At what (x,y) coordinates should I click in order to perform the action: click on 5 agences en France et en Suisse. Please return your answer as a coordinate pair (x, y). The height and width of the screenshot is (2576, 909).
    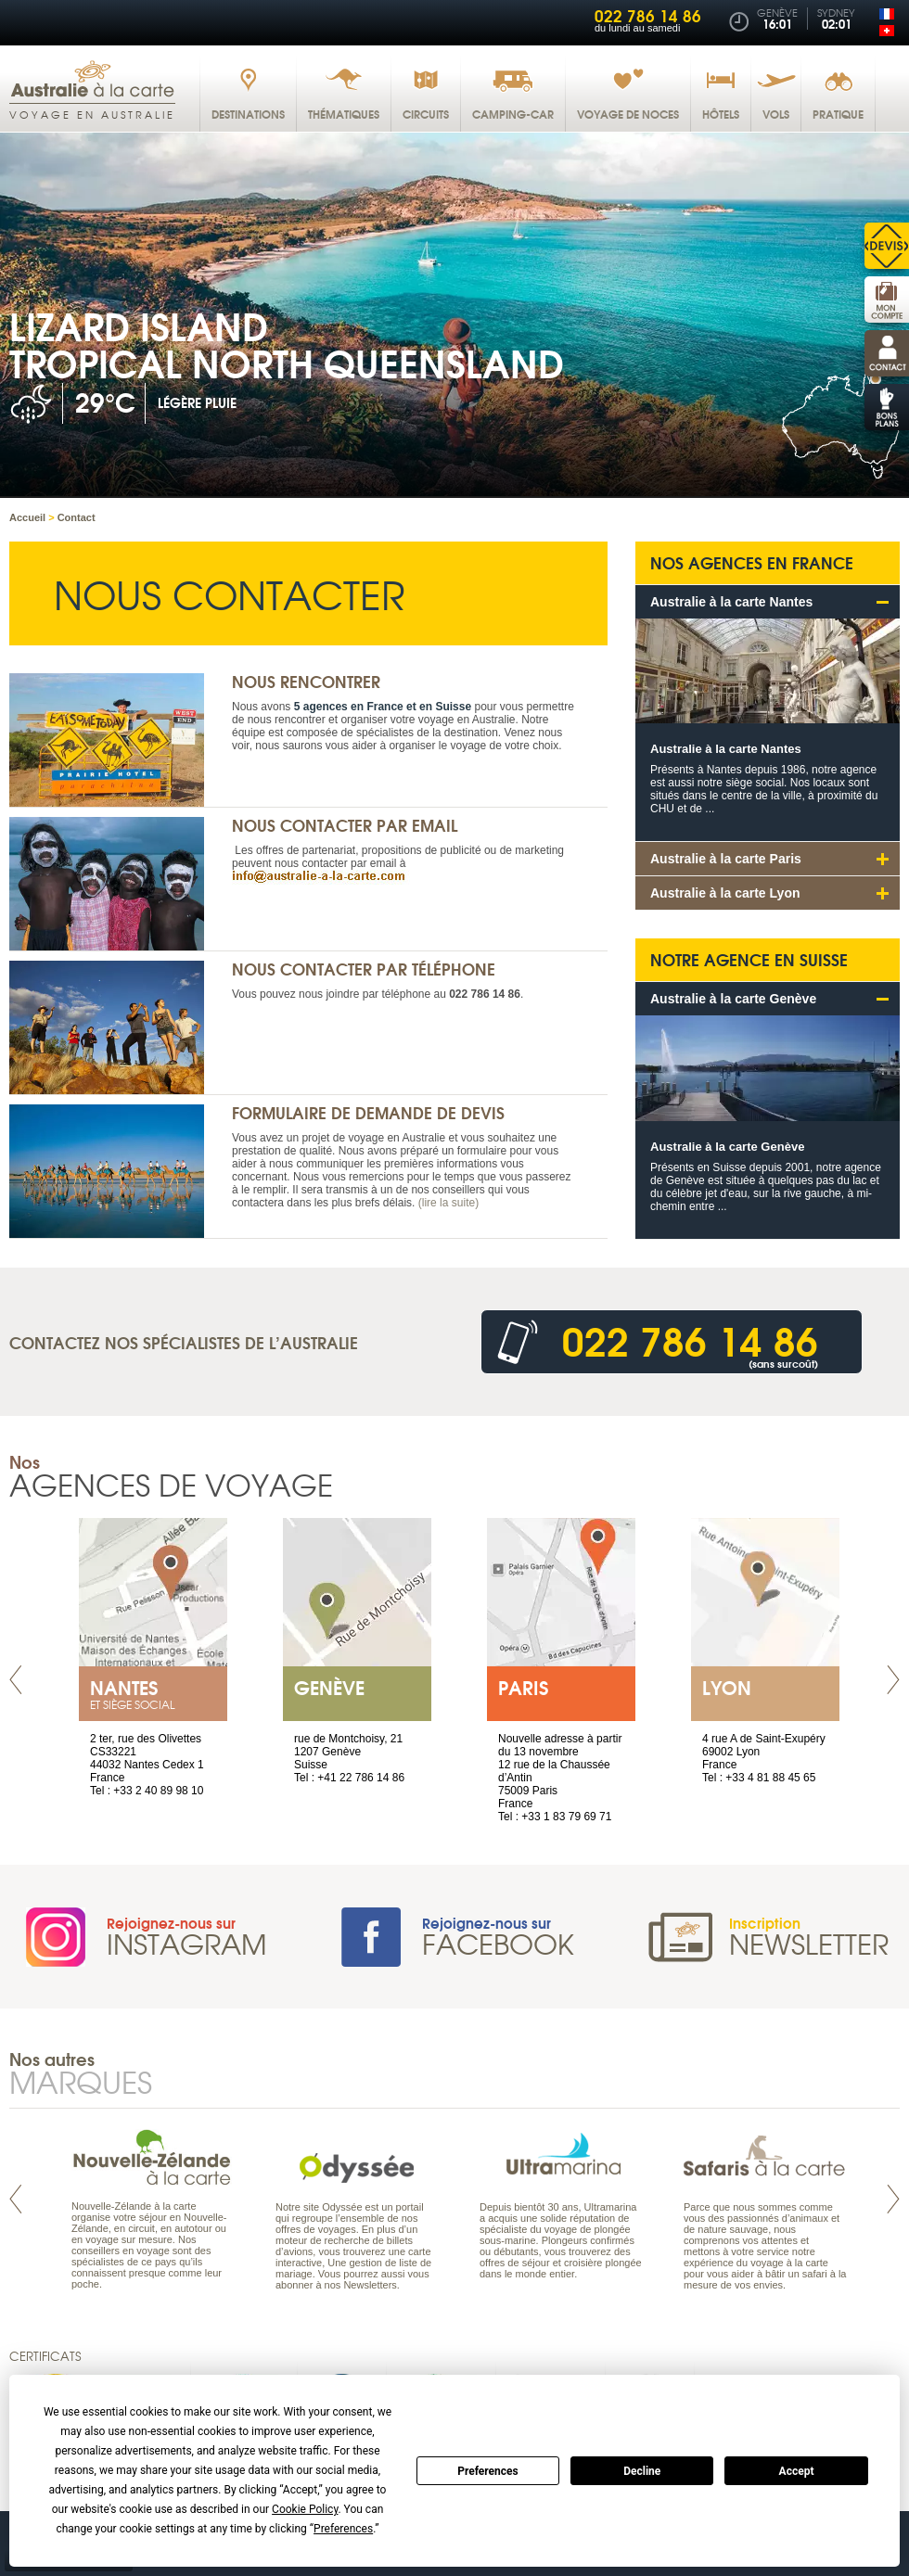
    Looking at the image, I should click on (382, 706).